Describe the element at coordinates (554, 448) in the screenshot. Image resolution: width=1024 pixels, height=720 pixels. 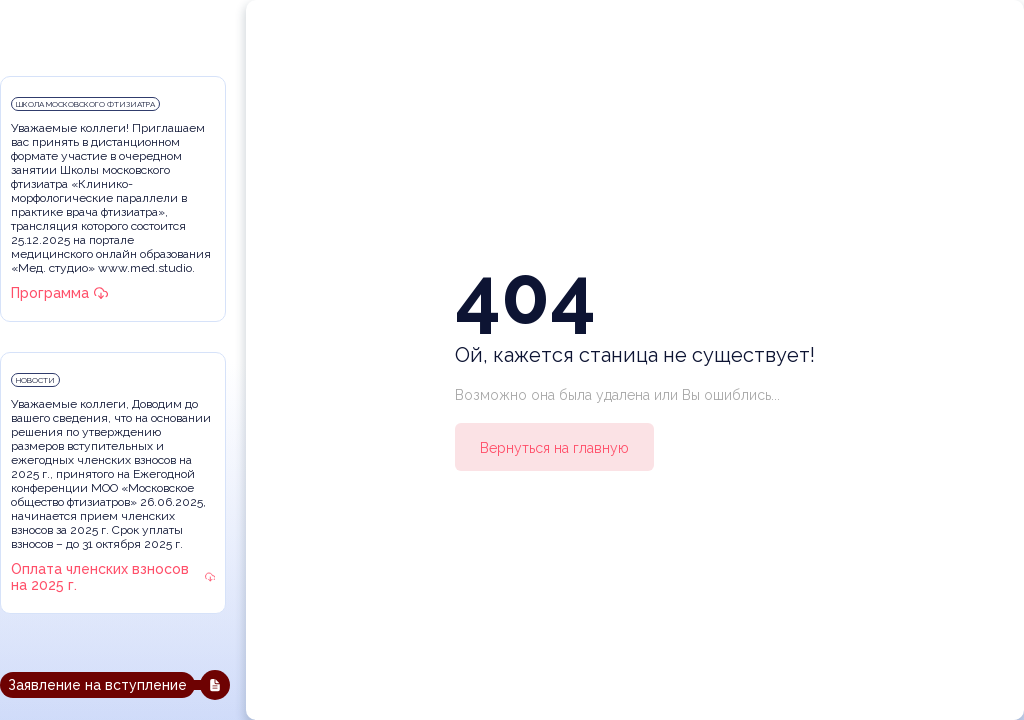
I see `Вернуться на главную` at that location.